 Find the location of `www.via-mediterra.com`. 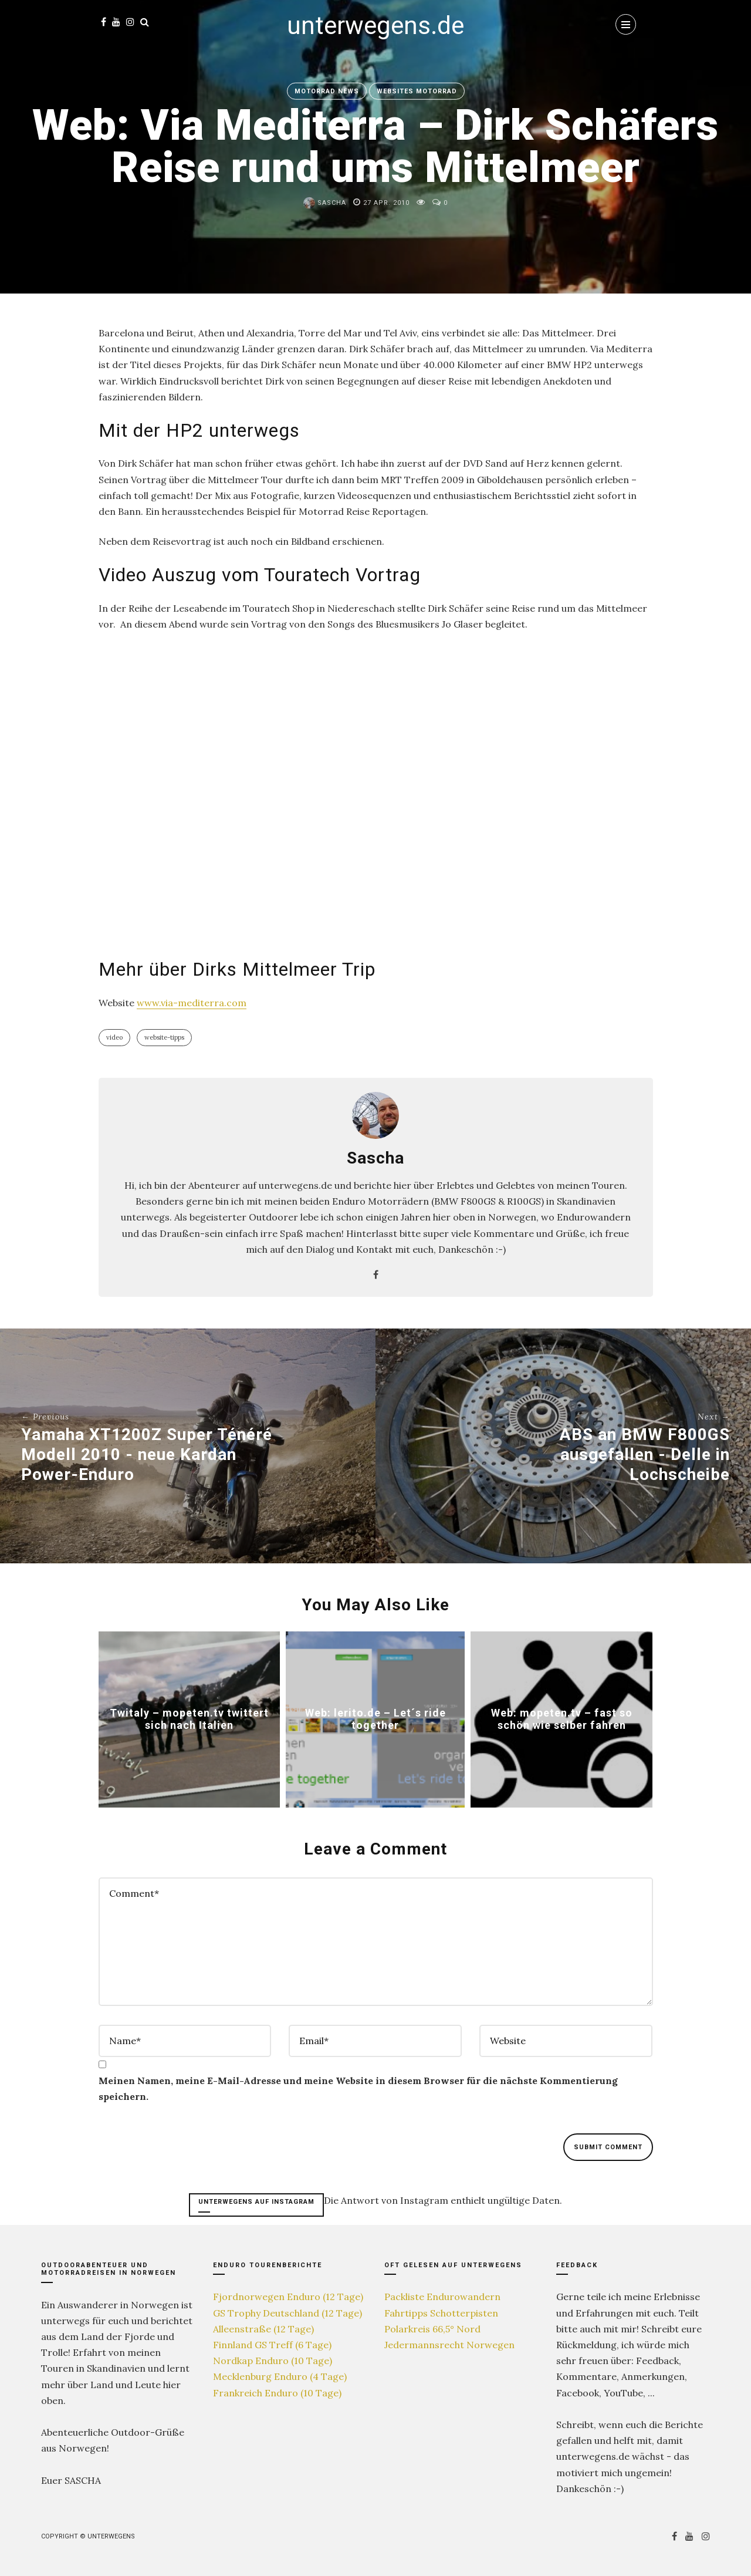

www.via-mediterra.com is located at coordinates (191, 1003).